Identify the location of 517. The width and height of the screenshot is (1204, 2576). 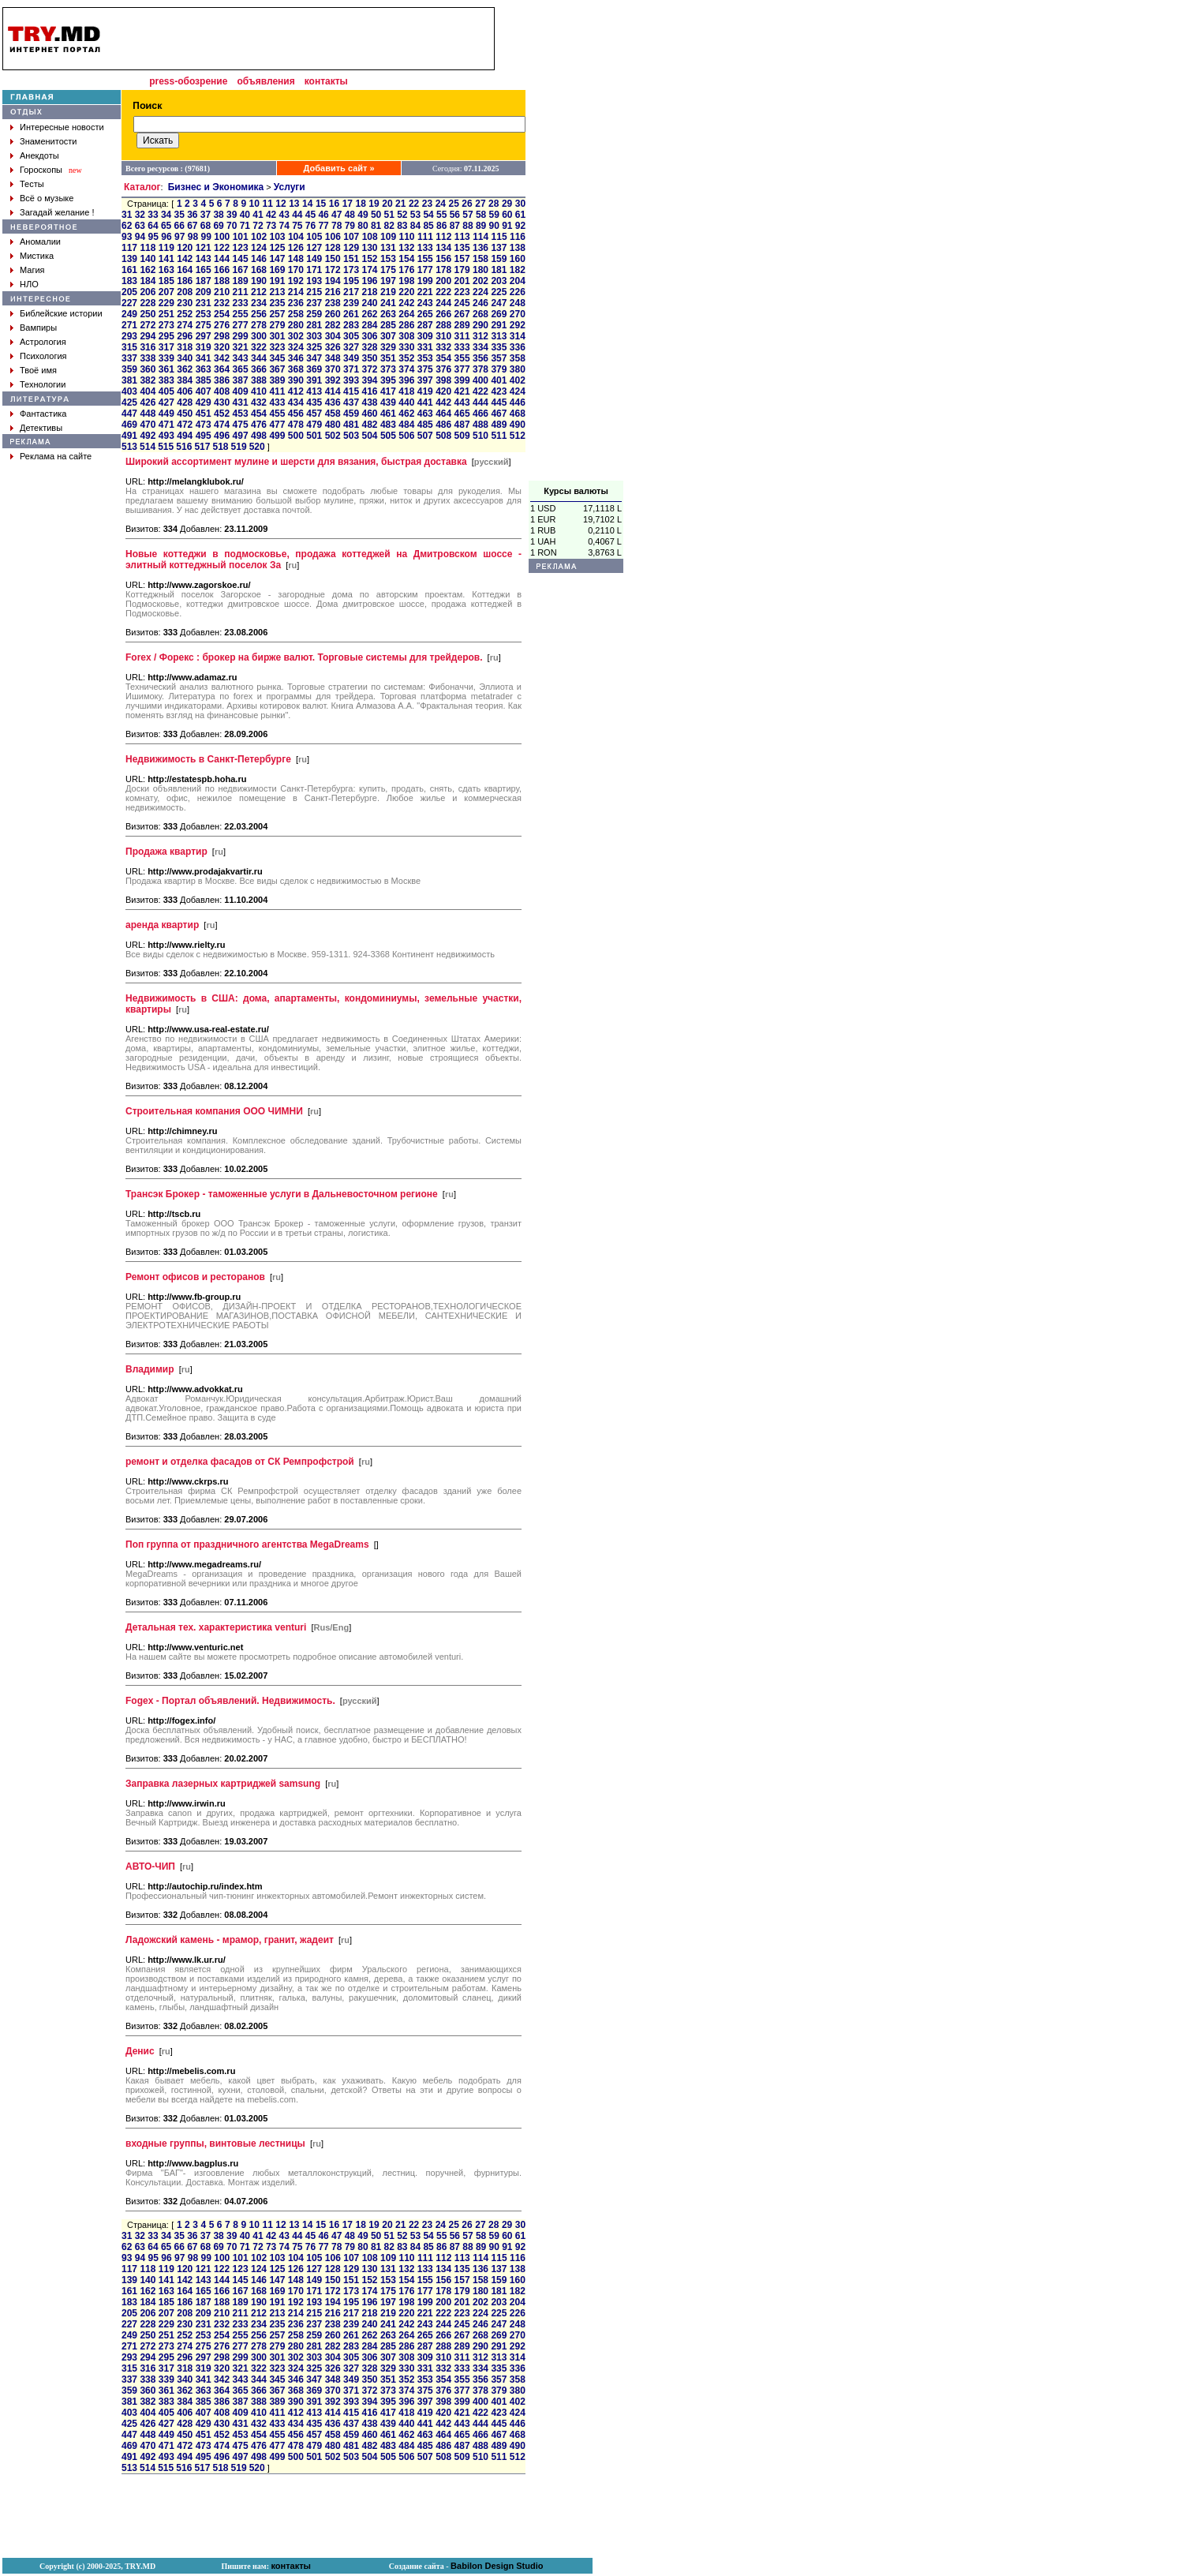
(202, 446).